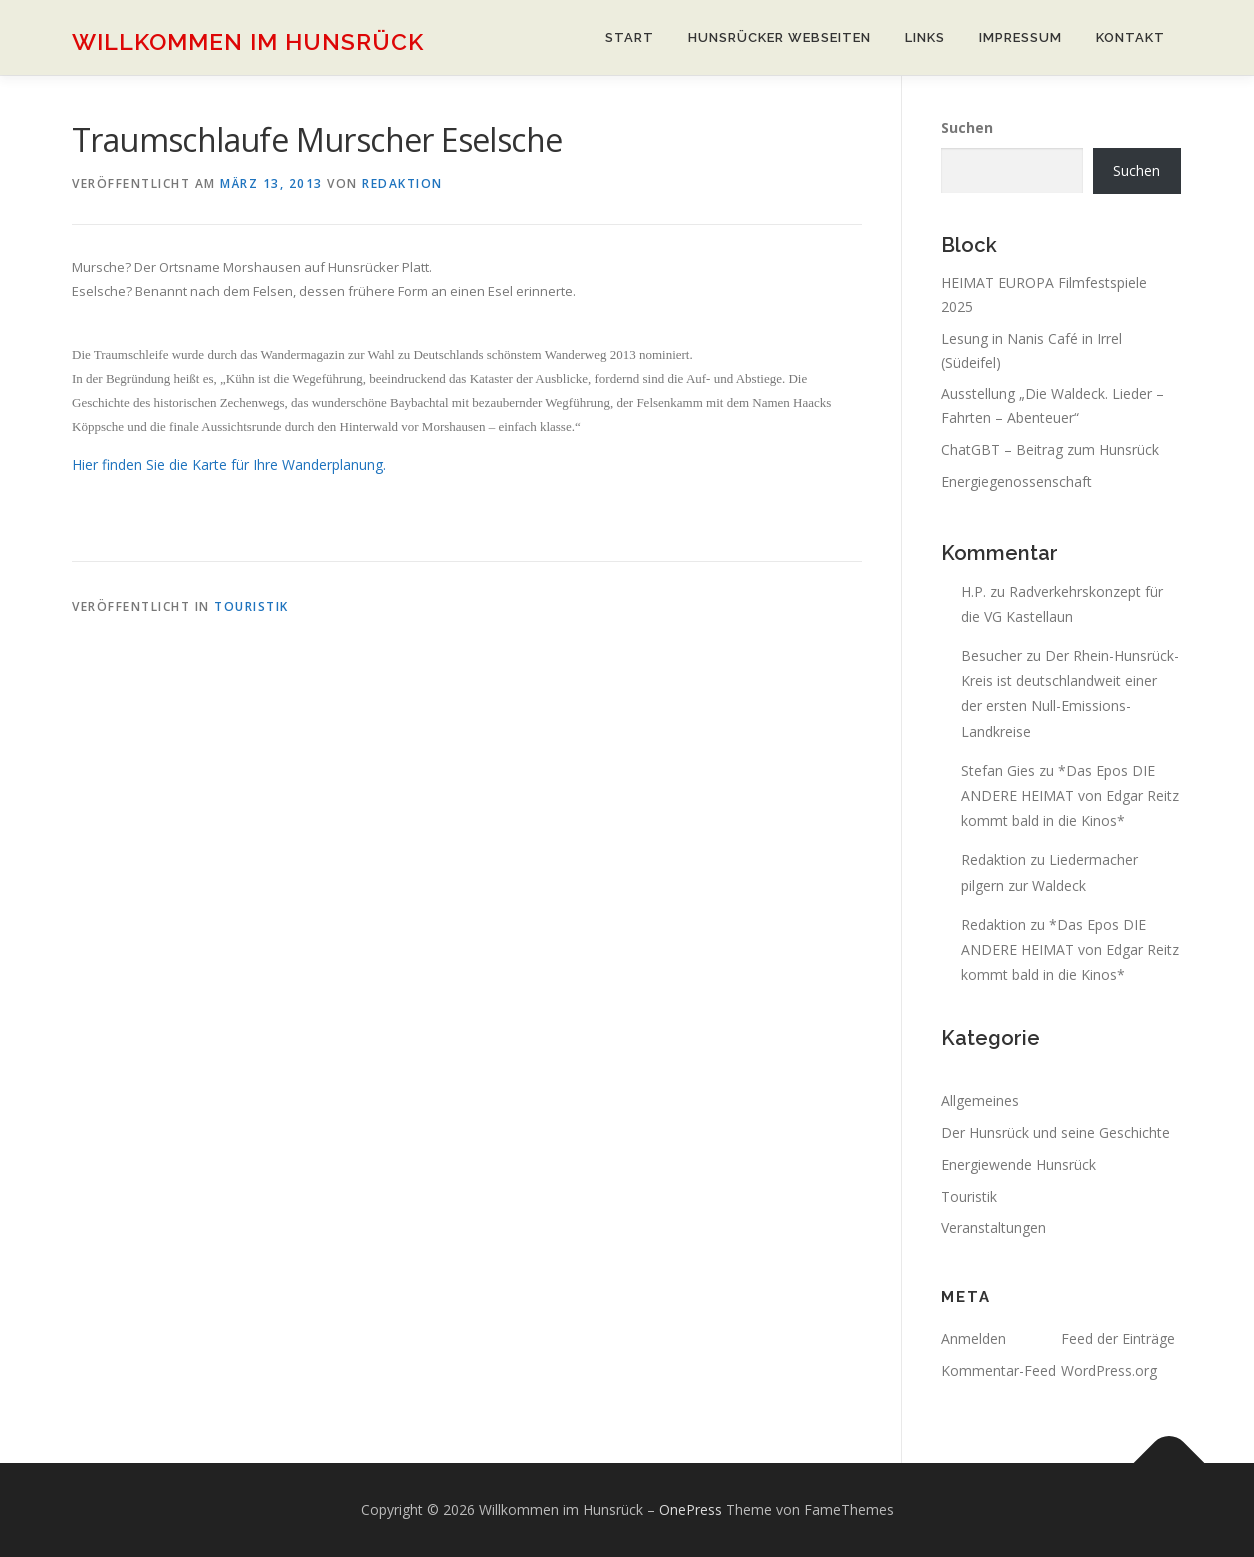 The width and height of the screenshot is (1254, 1557). I want to click on Hier finden Sie die Karte für Ihre Wanderplanung., so click(229, 464).